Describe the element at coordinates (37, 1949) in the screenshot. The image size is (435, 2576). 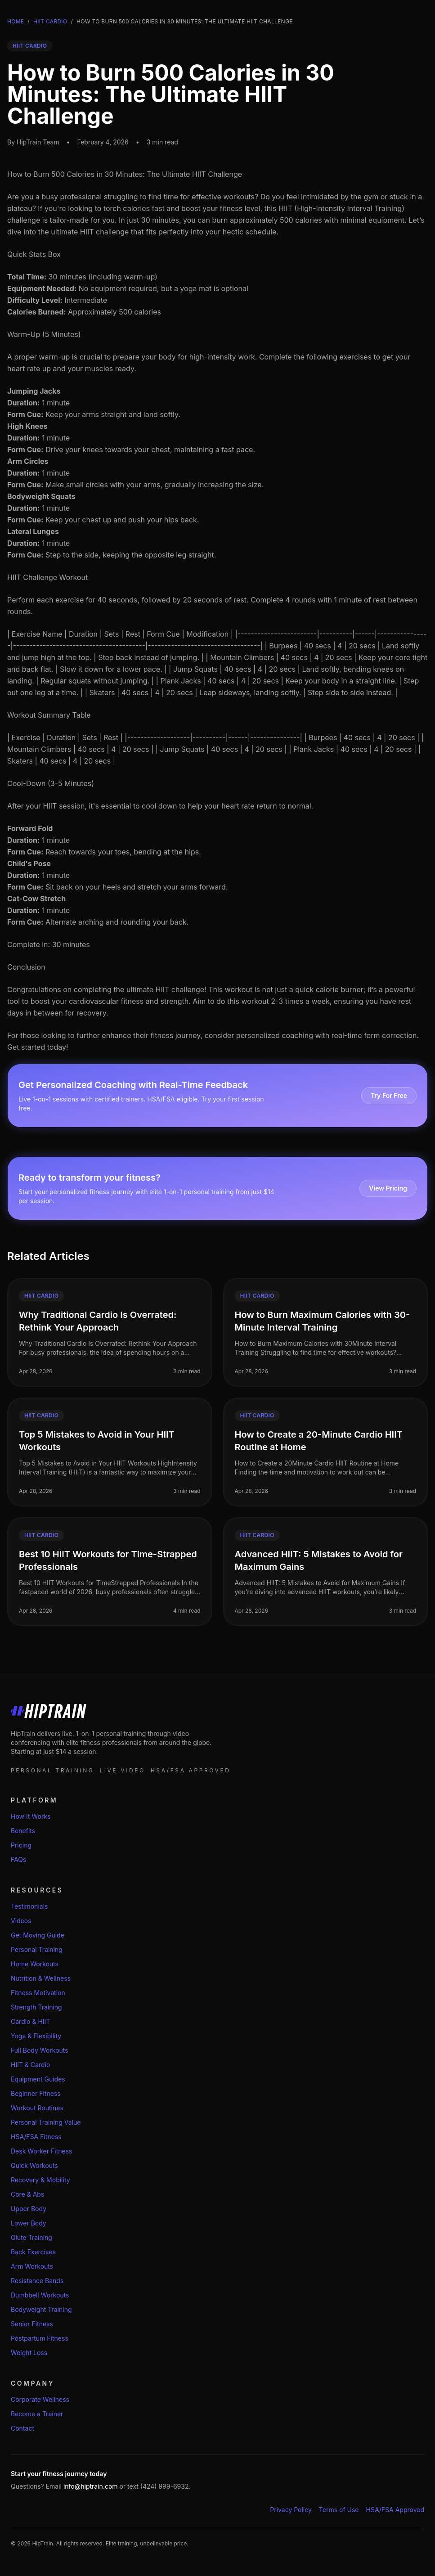
I see `Personal Training` at that location.